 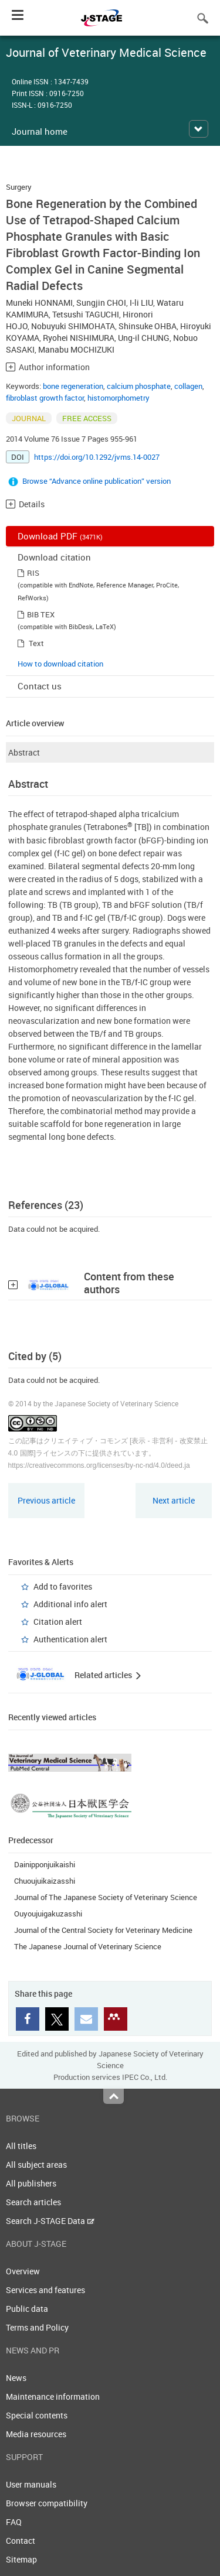 I want to click on RIS, so click(x=33, y=573).